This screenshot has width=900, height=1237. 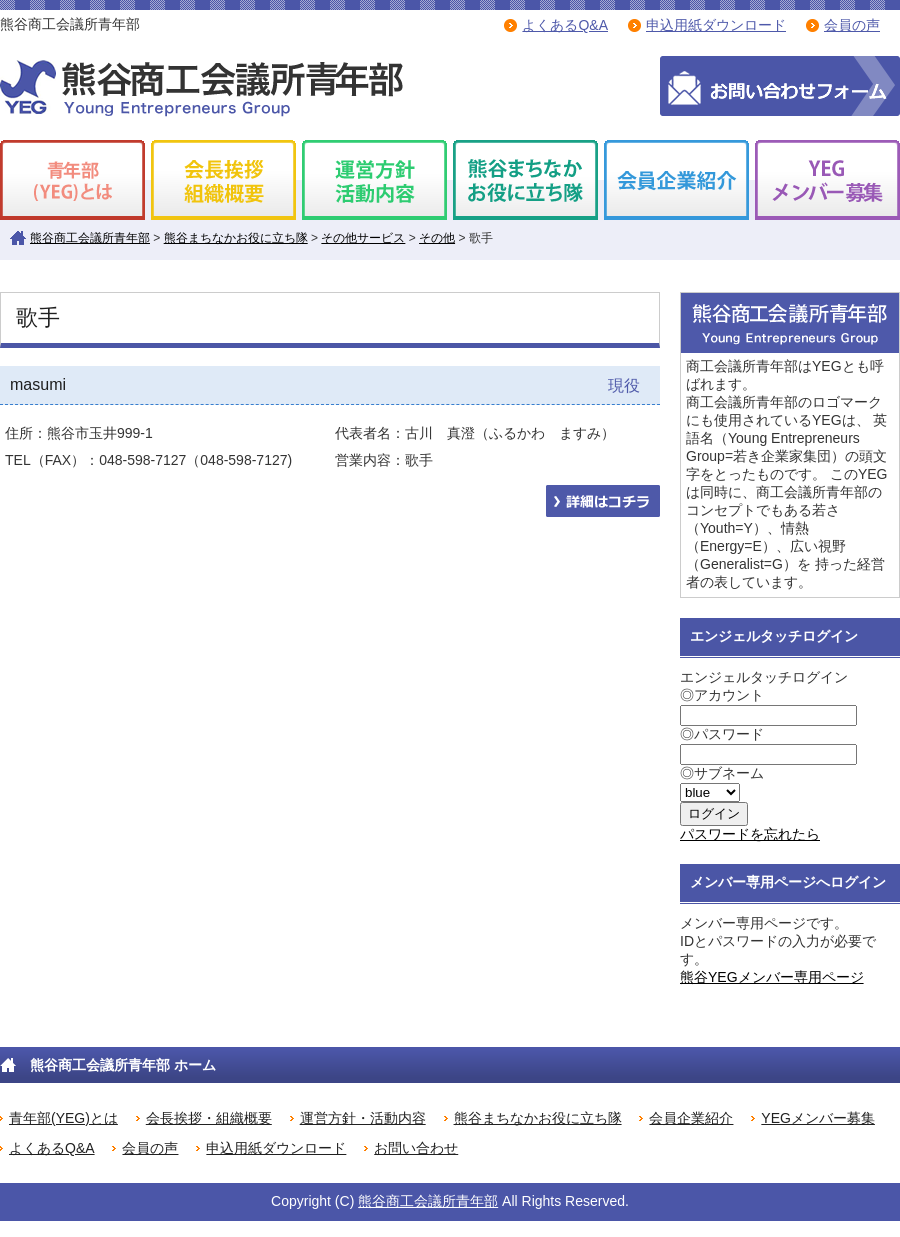 I want to click on 運営方針・活動内容, so click(x=363, y=1118).